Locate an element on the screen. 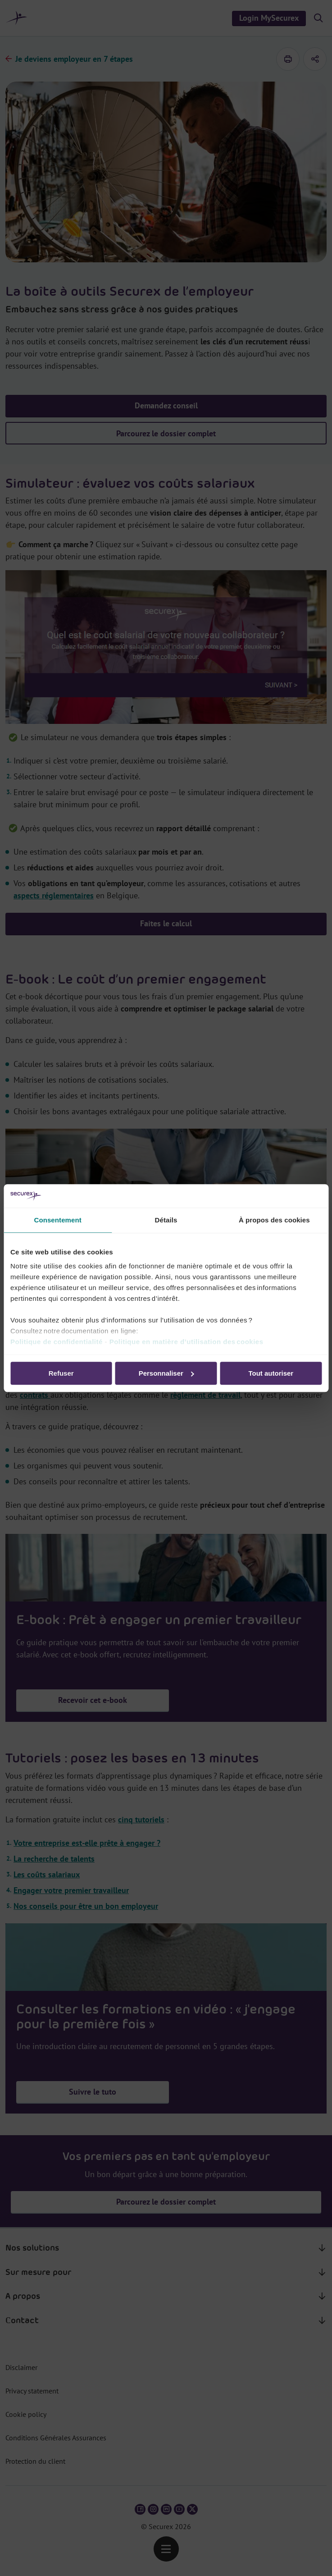  Conditions Générales Assurances is located at coordinates (55, 2437).